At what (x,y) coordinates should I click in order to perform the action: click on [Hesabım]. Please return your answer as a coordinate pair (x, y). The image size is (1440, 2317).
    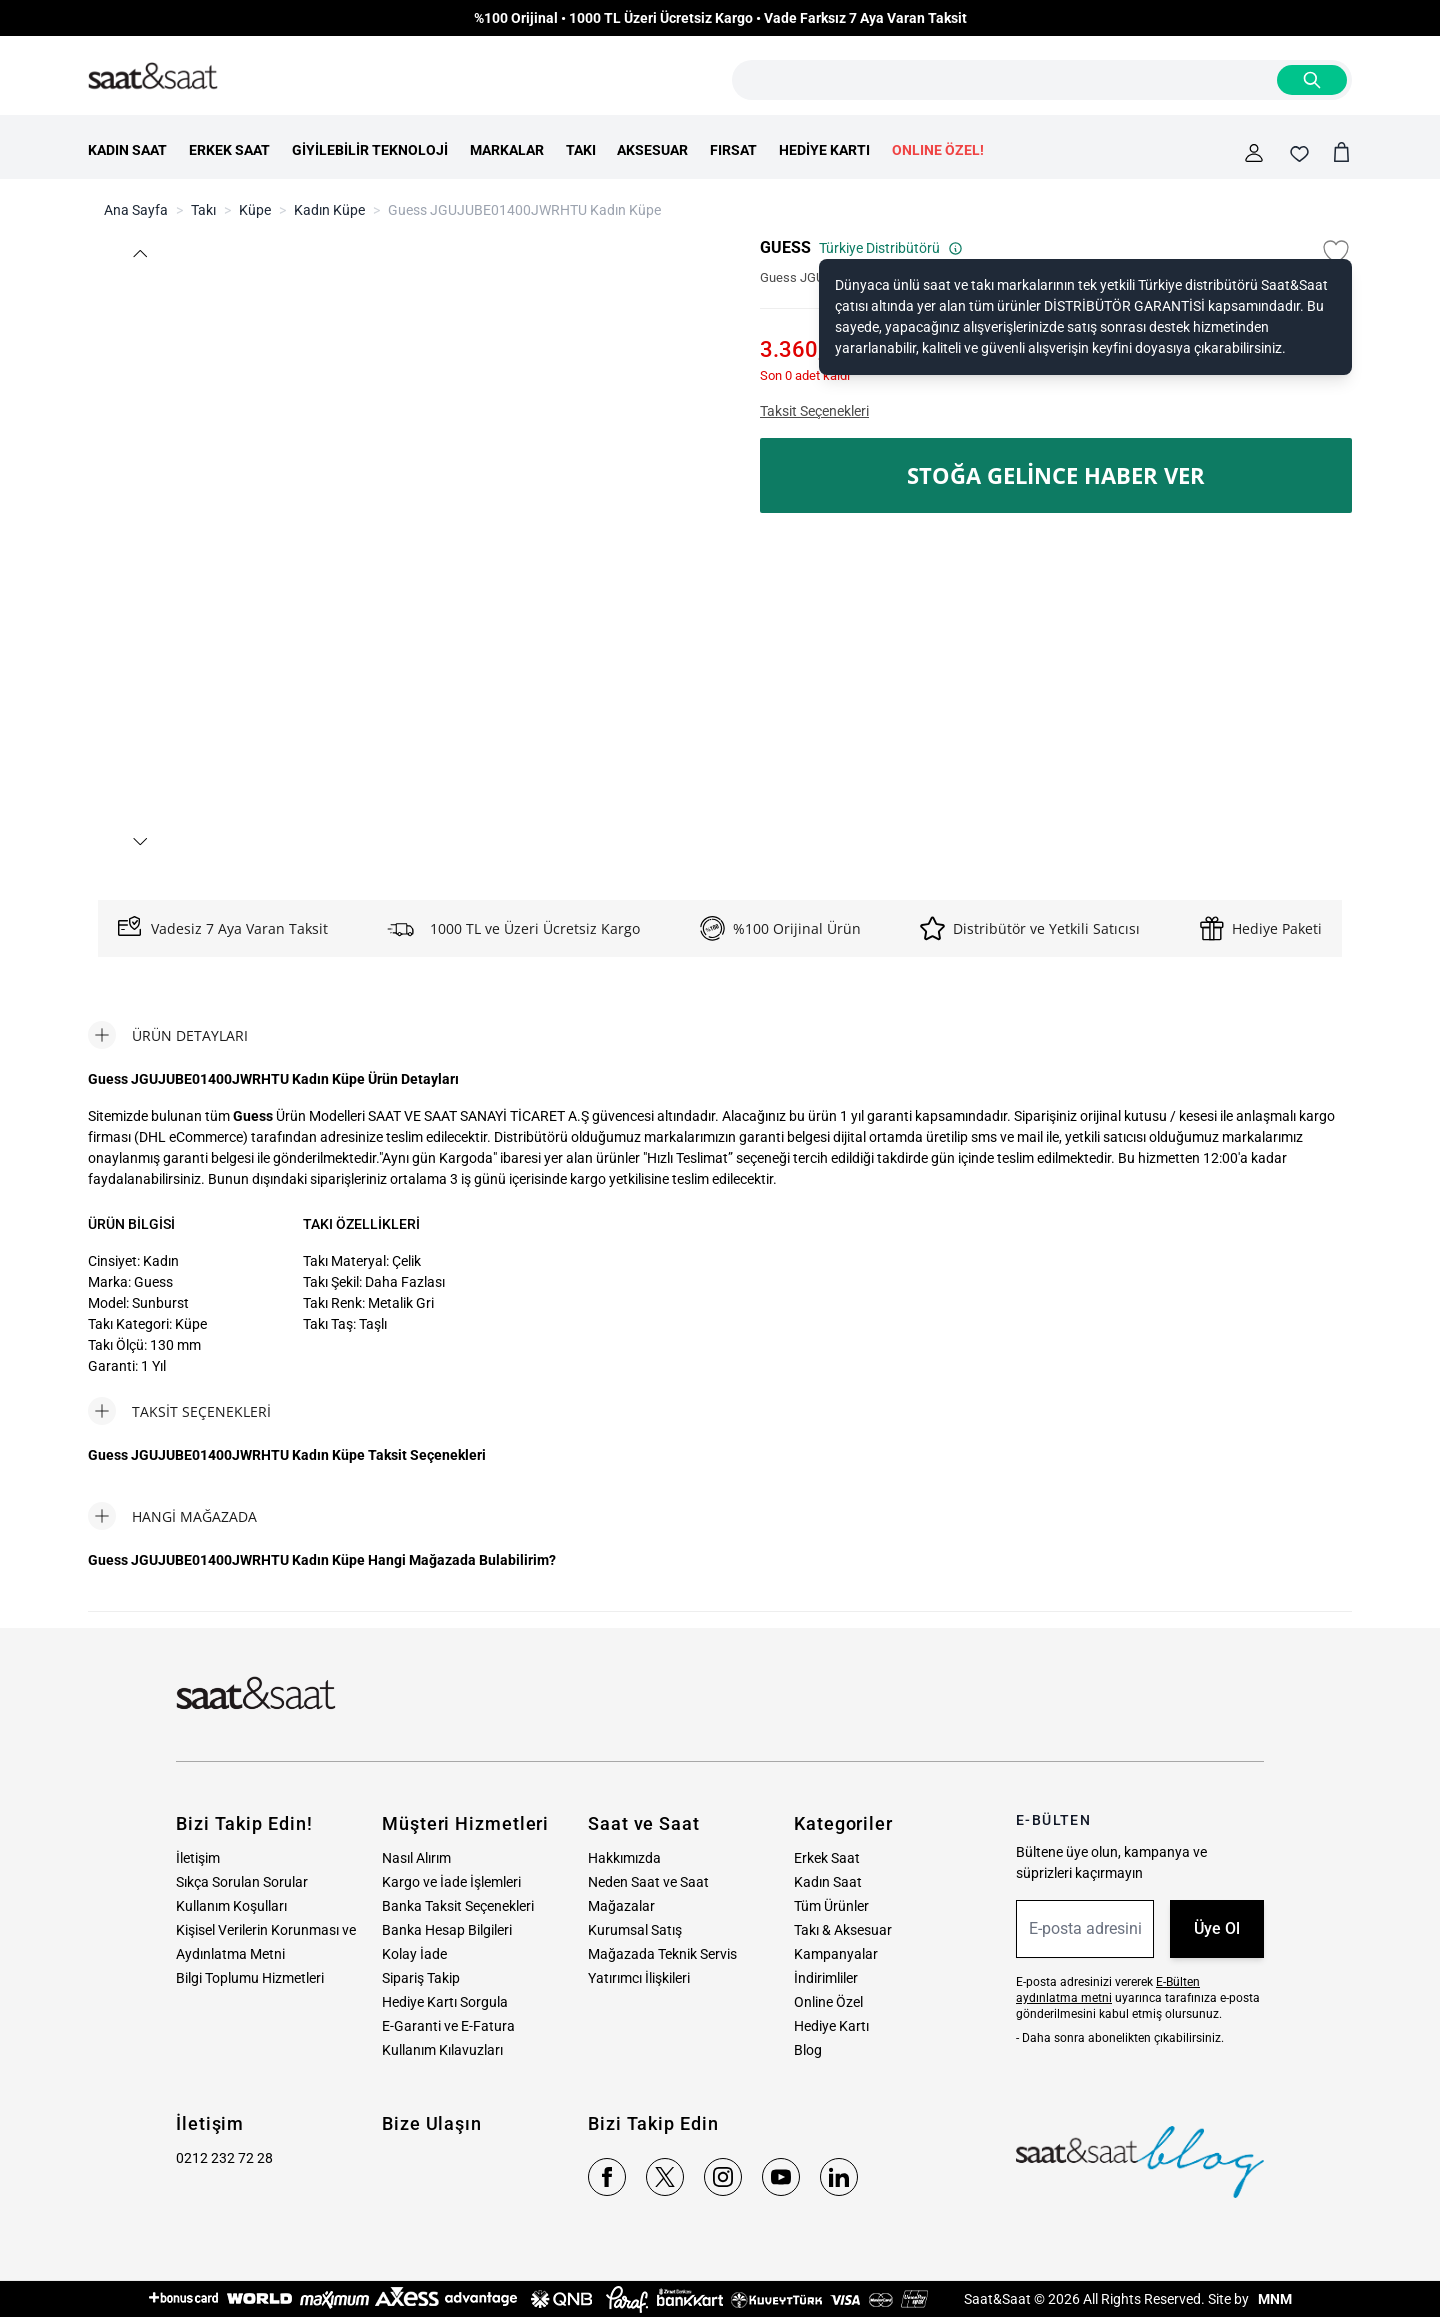
    Looking at the image, I should click on (1254, 153).